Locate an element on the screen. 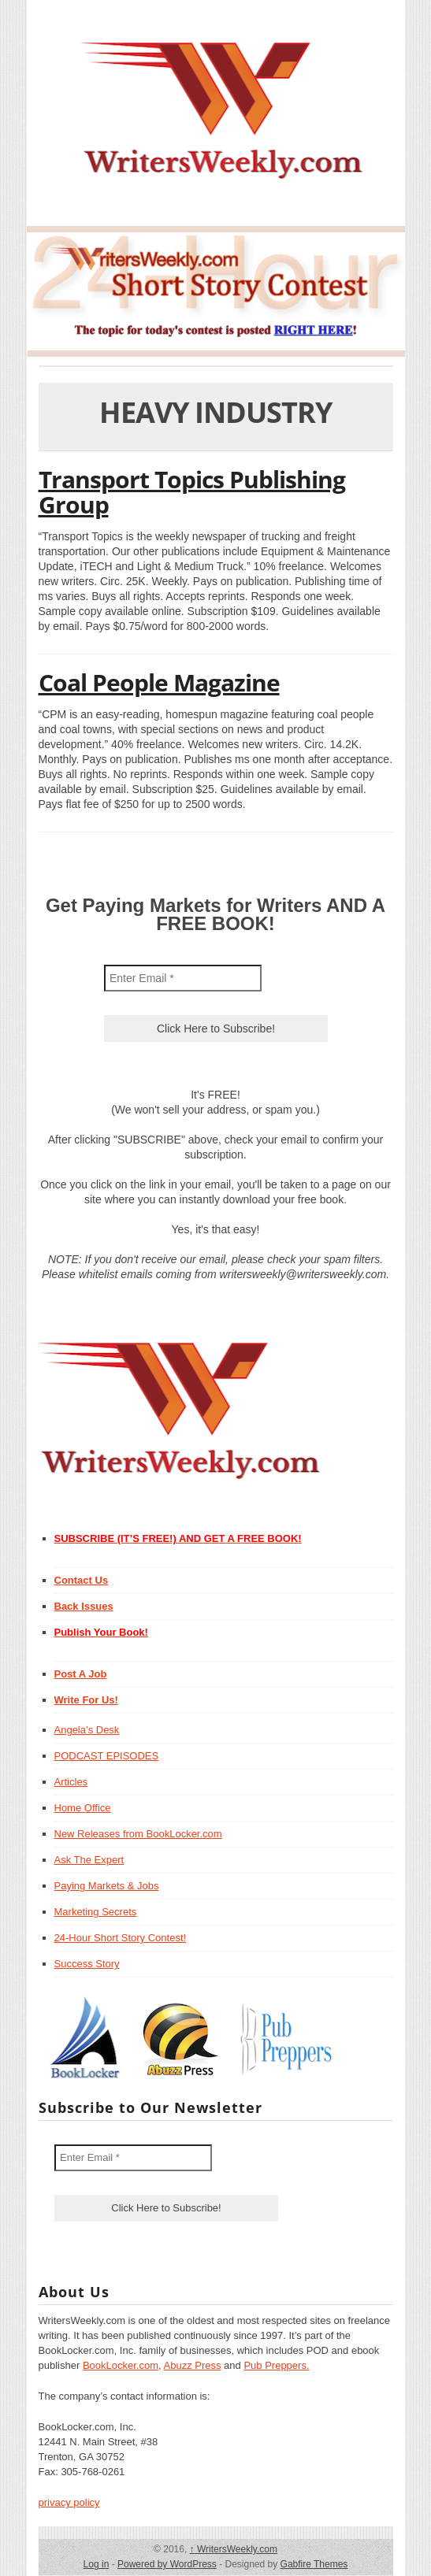 The height and width of the screenshot is (2576, 431). Log in is located at coordinates (97, 2564).